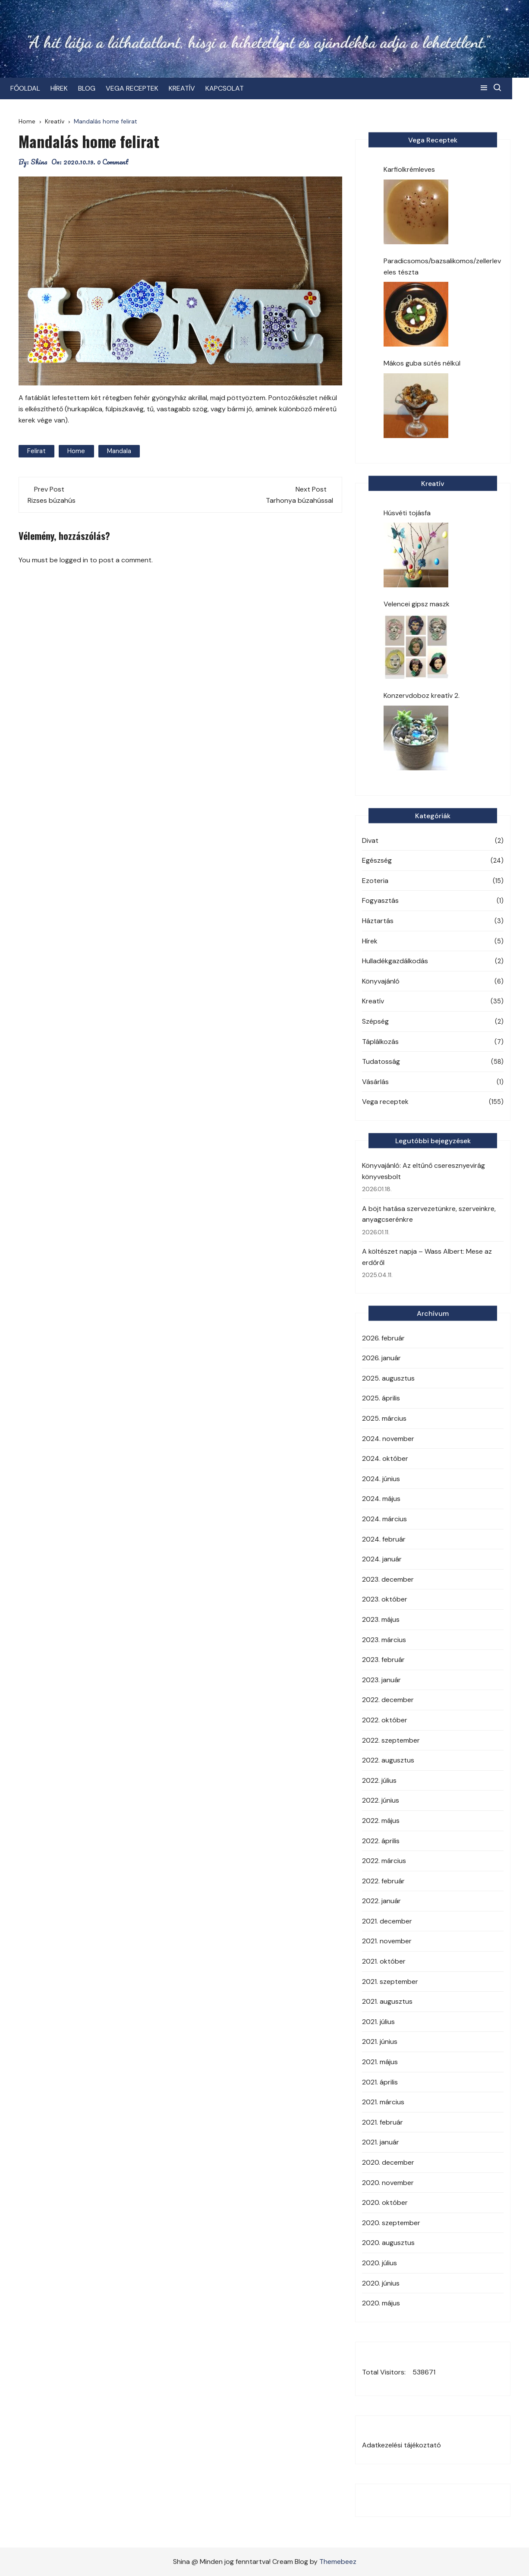 The image size is (529, 2576). What do you see at coordinates (381, 1900) in the screenshot?
I see `2022. január` at bounding box center [381, 1900].